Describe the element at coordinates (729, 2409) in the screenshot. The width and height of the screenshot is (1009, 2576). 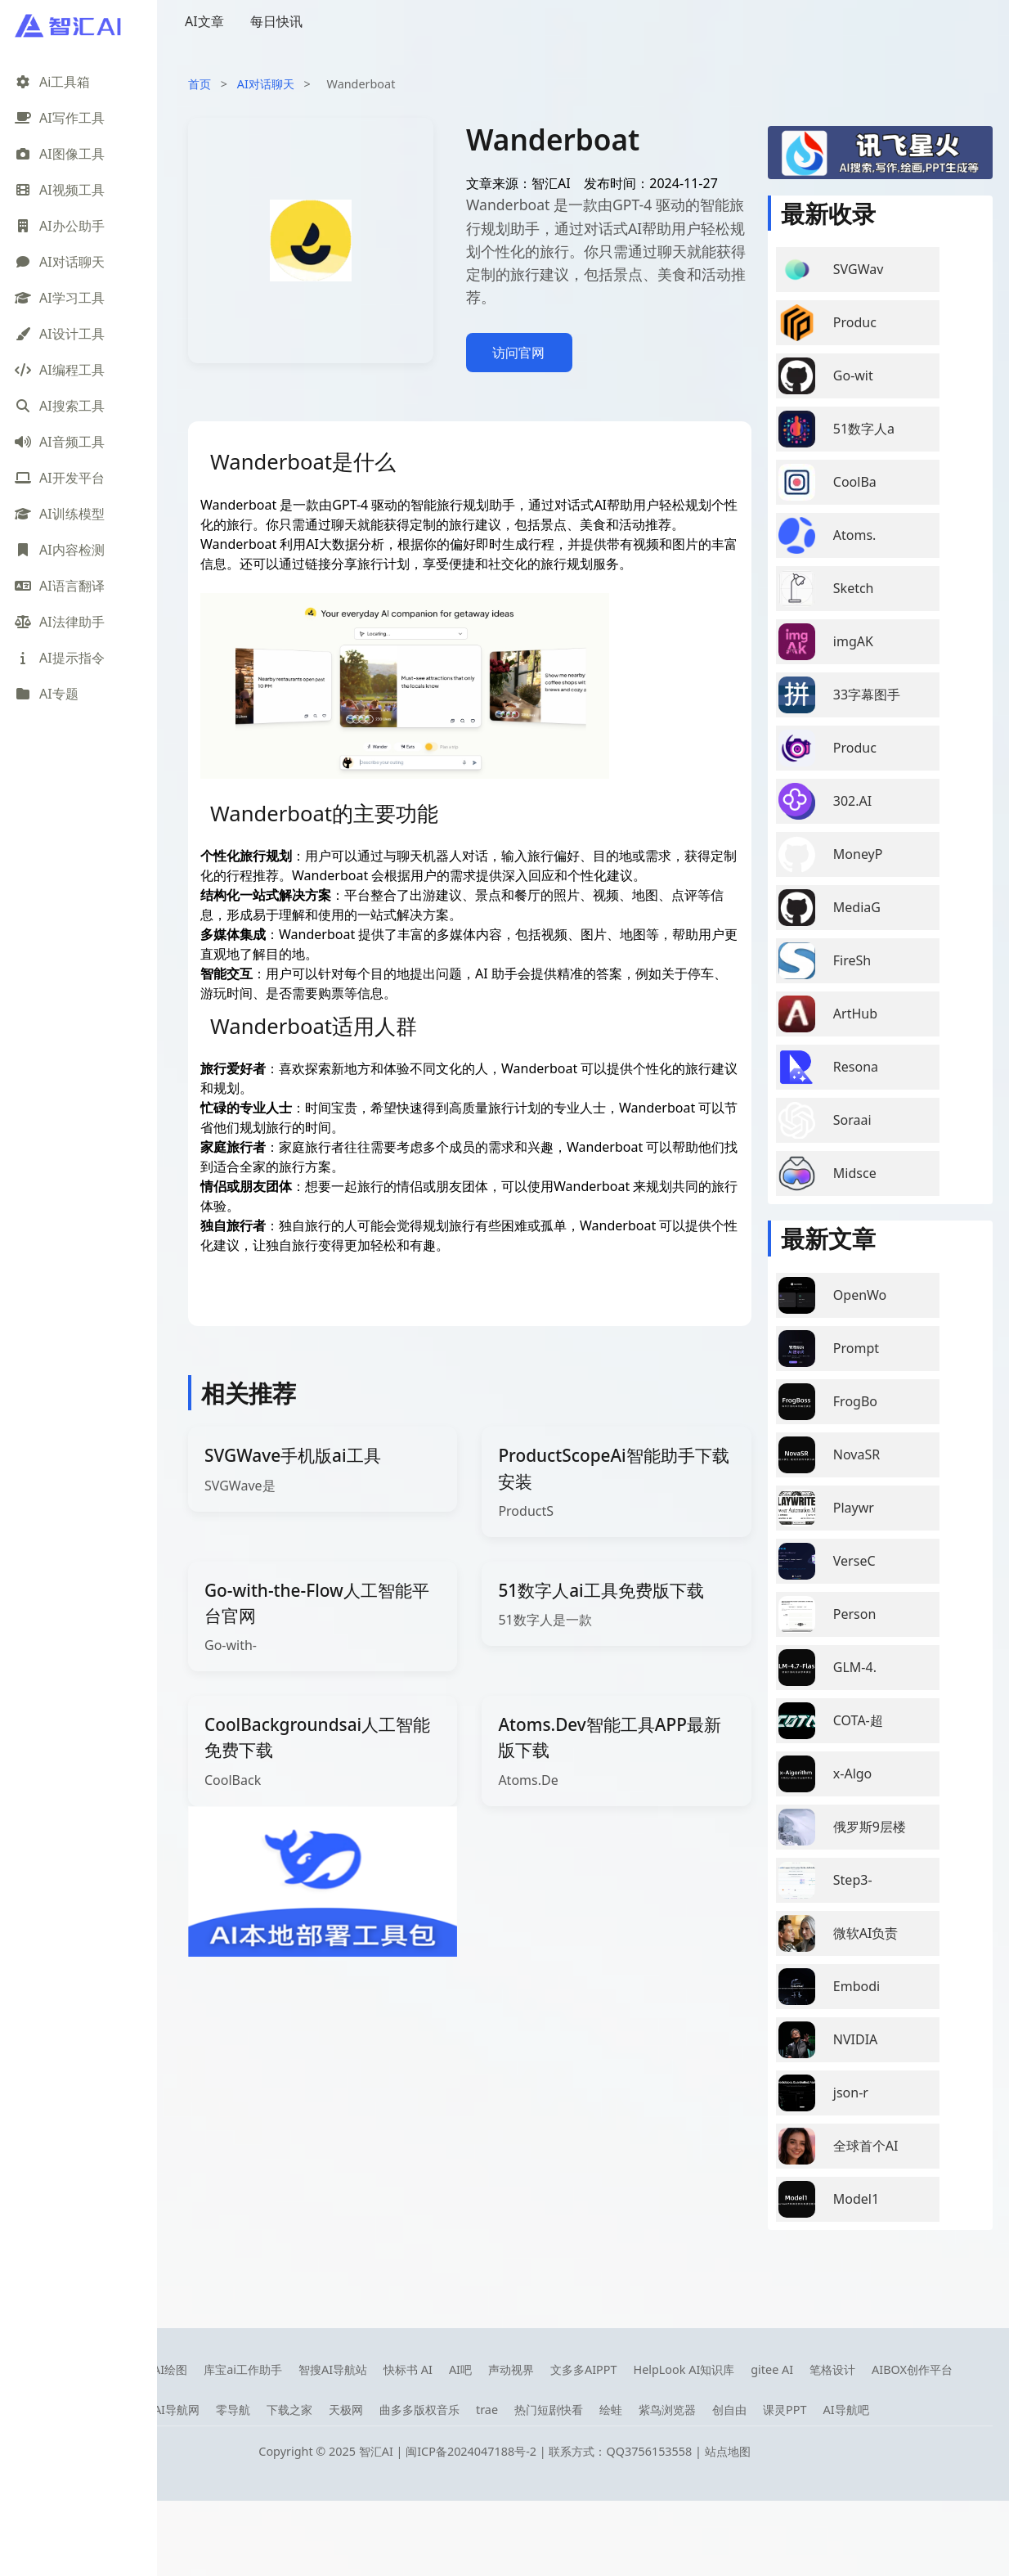
I see `创自由` at that location.